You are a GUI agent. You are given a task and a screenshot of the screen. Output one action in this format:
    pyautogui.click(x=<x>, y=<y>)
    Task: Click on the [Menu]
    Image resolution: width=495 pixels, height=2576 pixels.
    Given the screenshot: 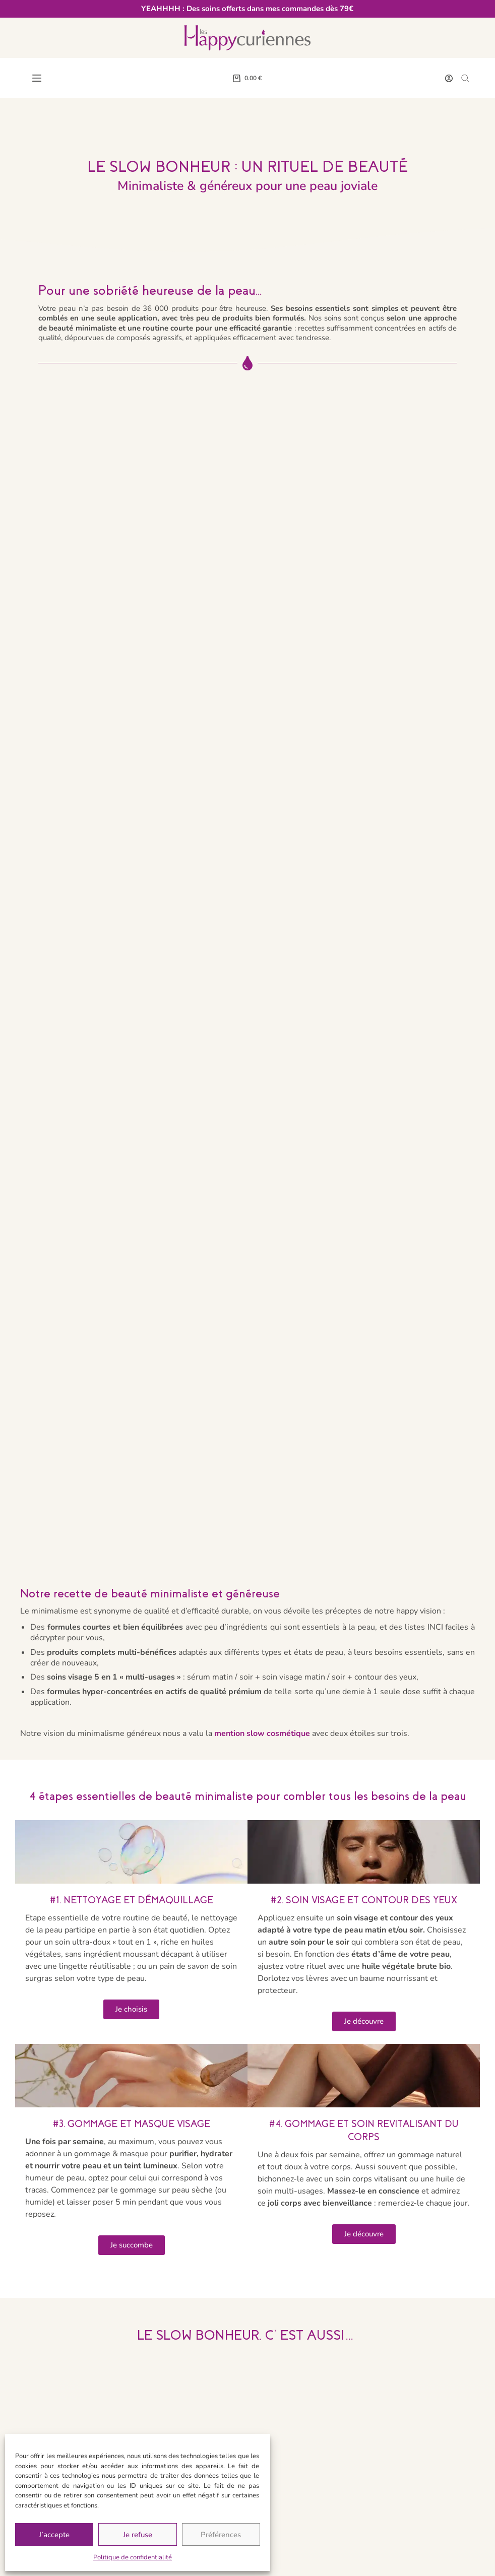 What is the action you would take?
    pyautogui.click(x=36, y=78)
    